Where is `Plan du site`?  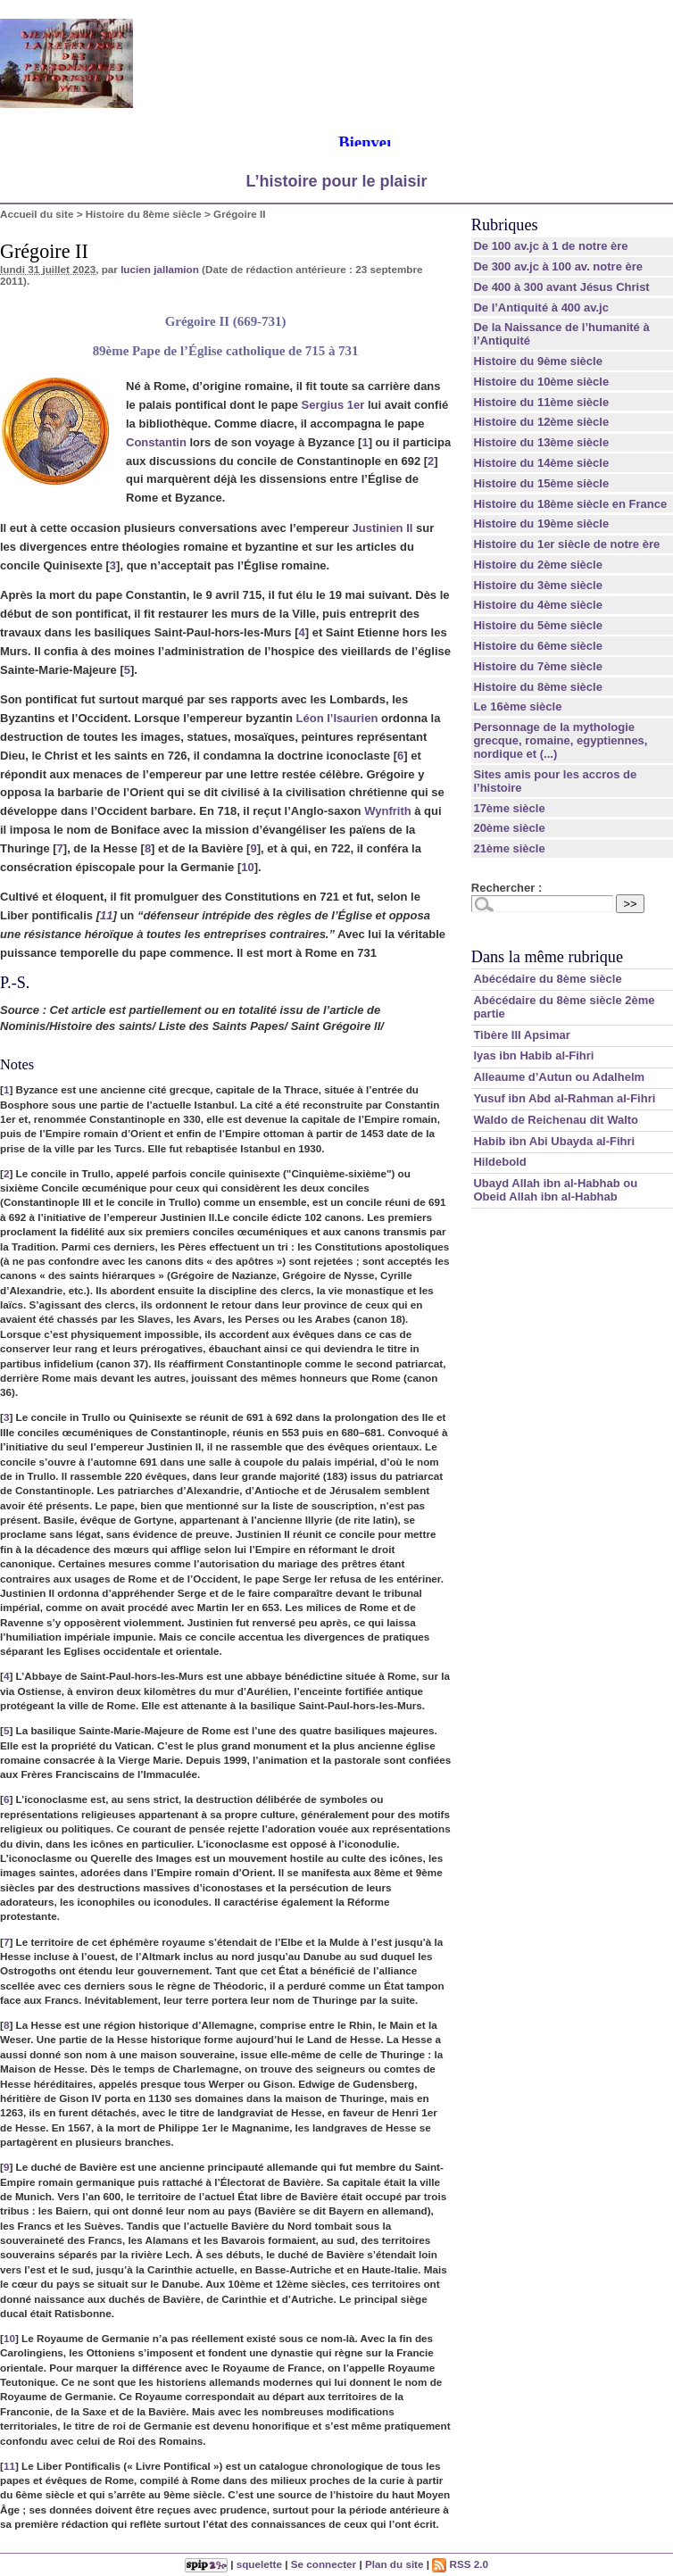
Plan du site is located at coordinates (394, 2564).